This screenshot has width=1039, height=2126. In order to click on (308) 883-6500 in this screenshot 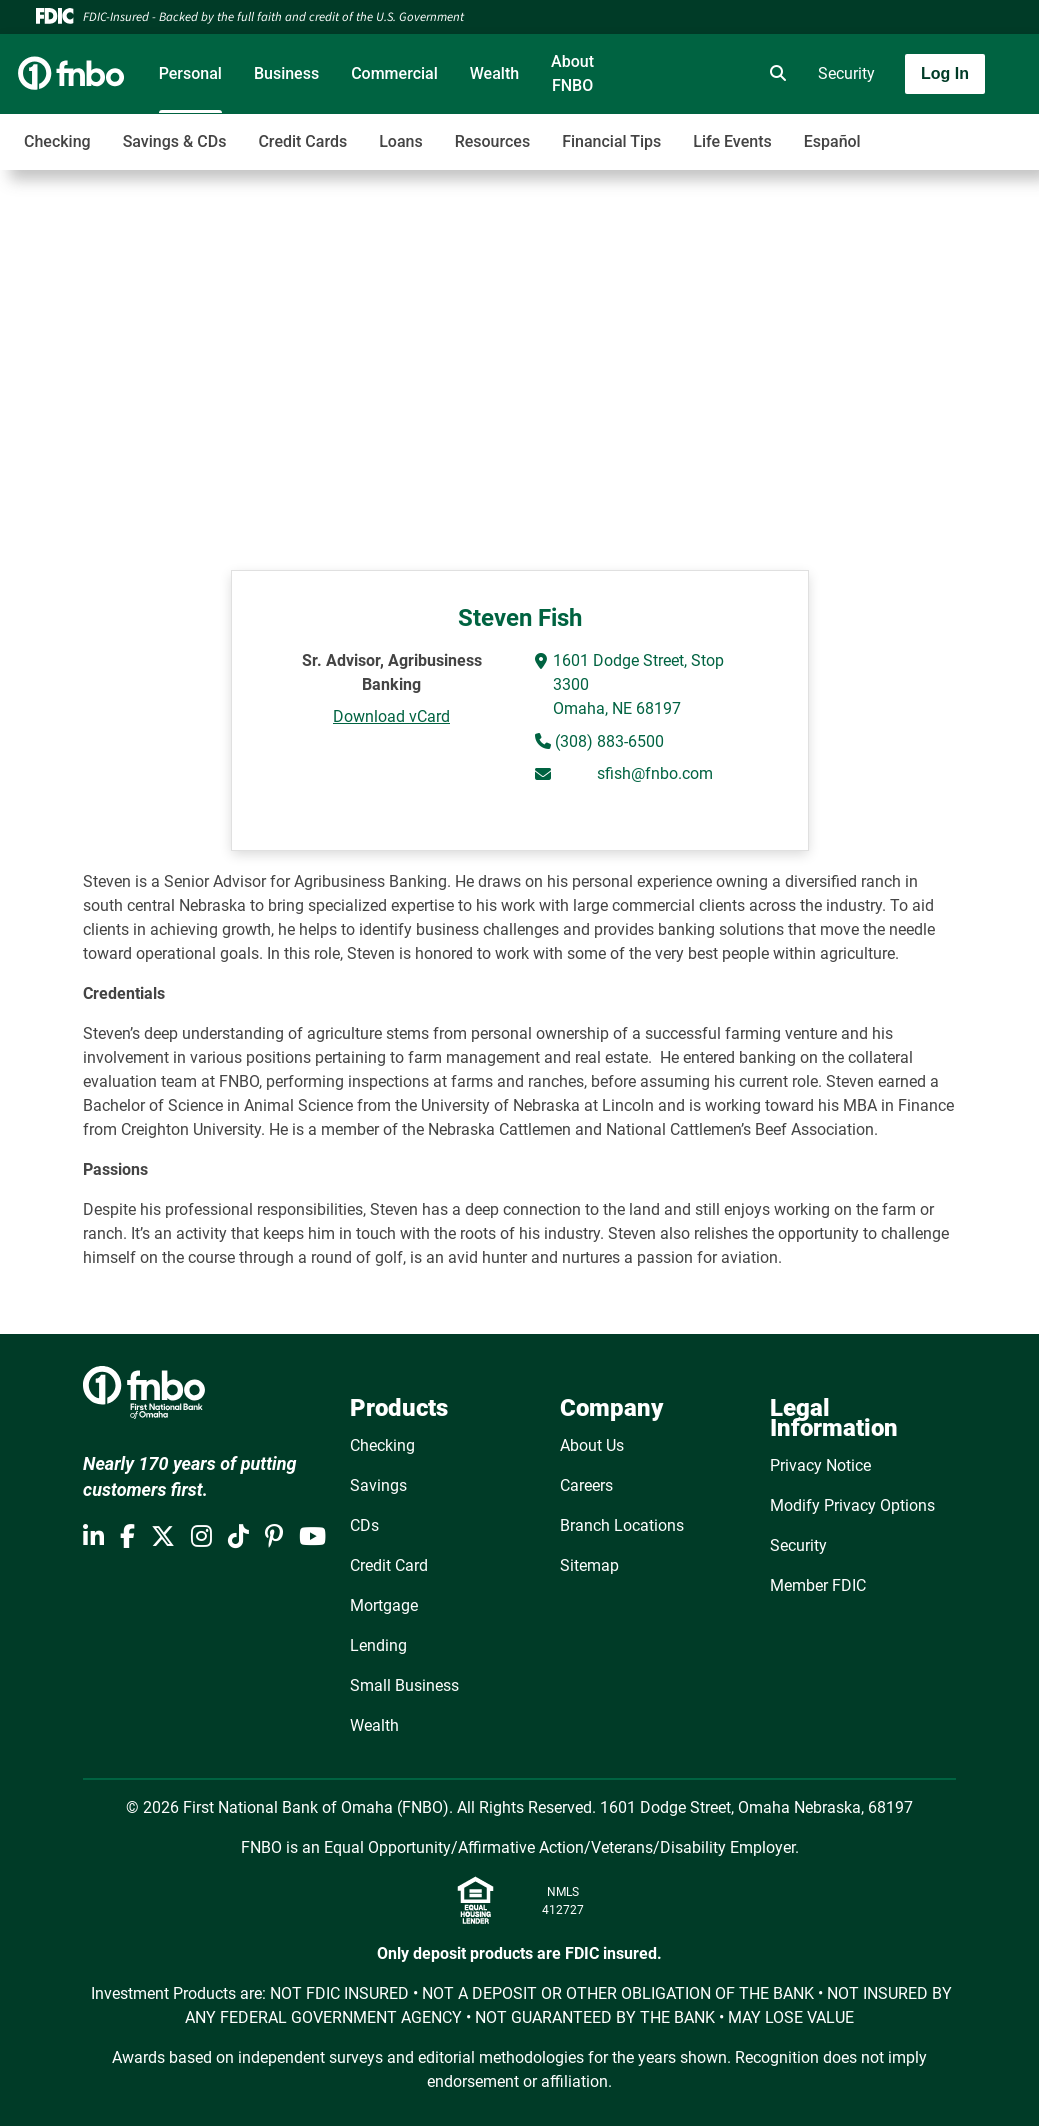, I will do `click(607, 741)`.